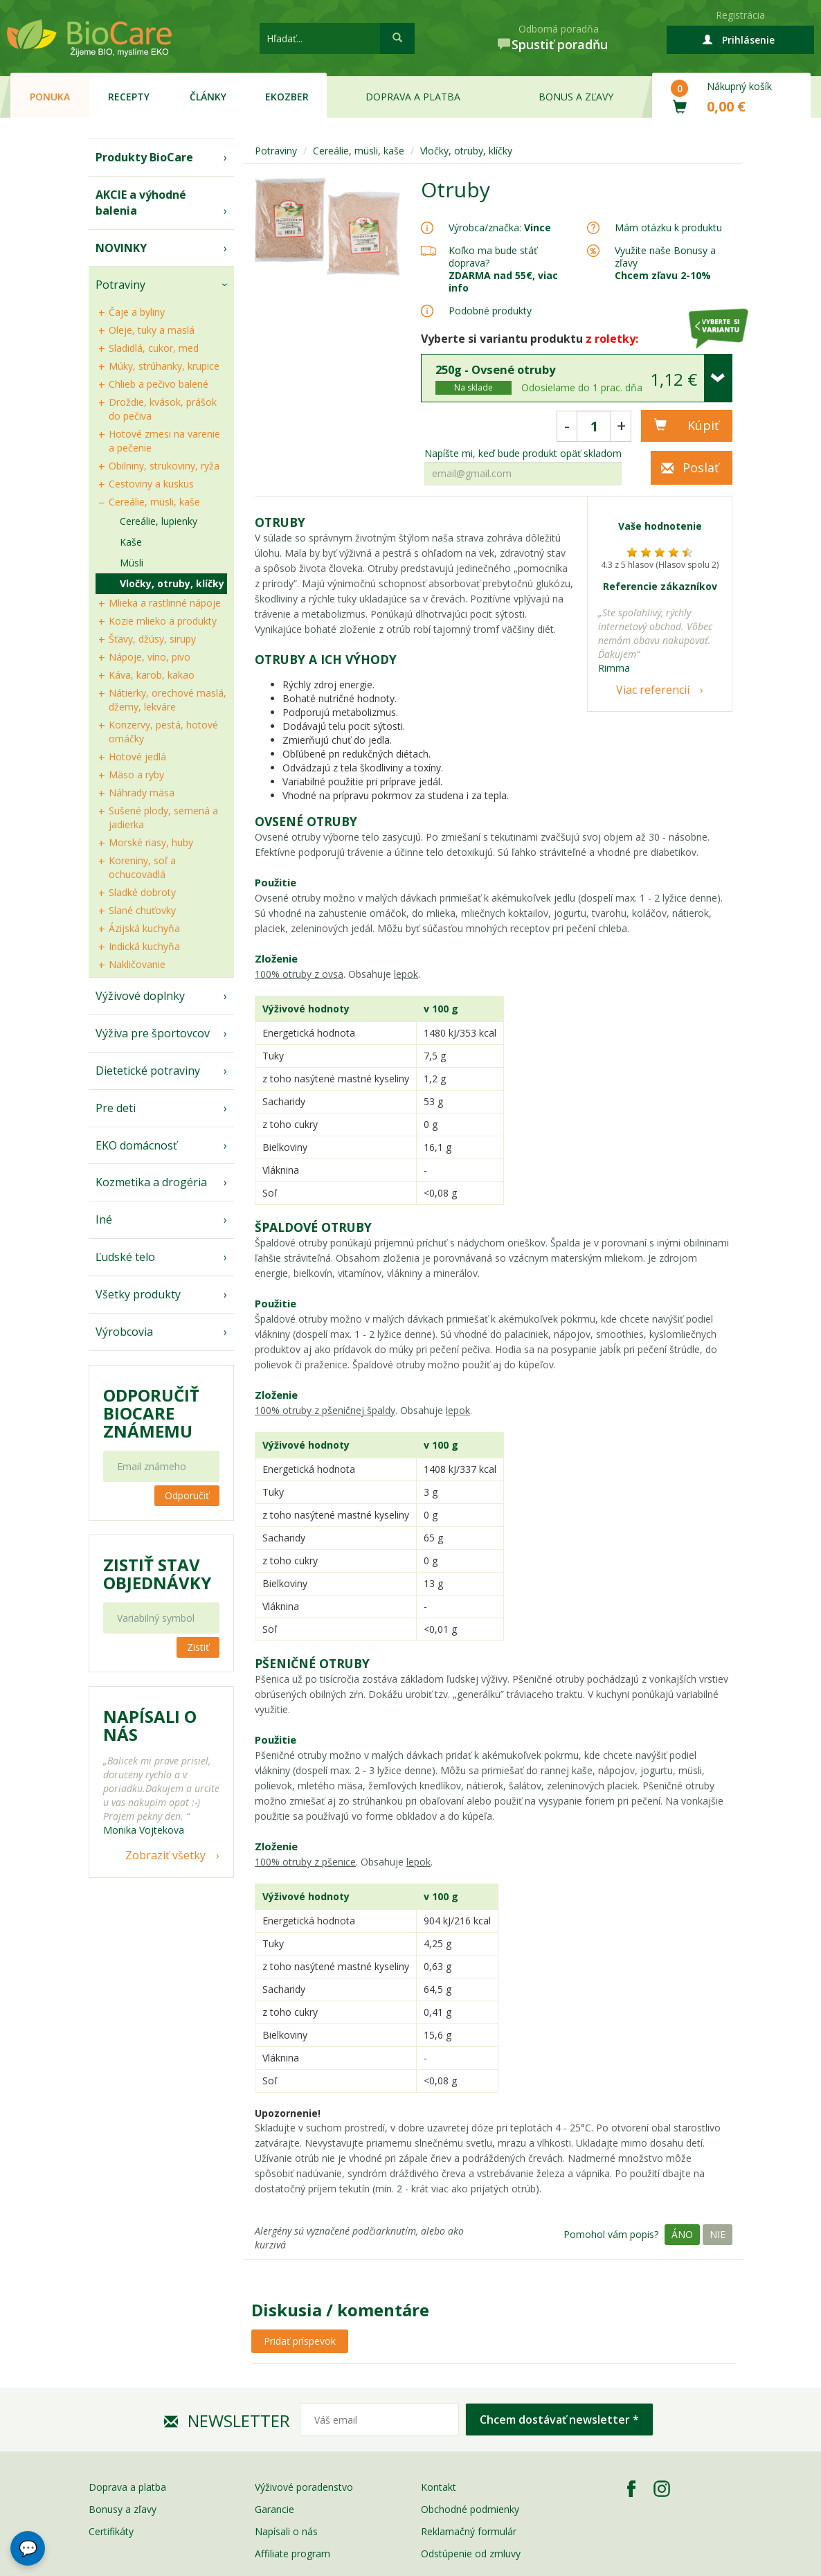 This screenshot has height=2576, width=821. Describe the element at coordinates (104, 1219) in the screenshot. I see `Iné` at that location.